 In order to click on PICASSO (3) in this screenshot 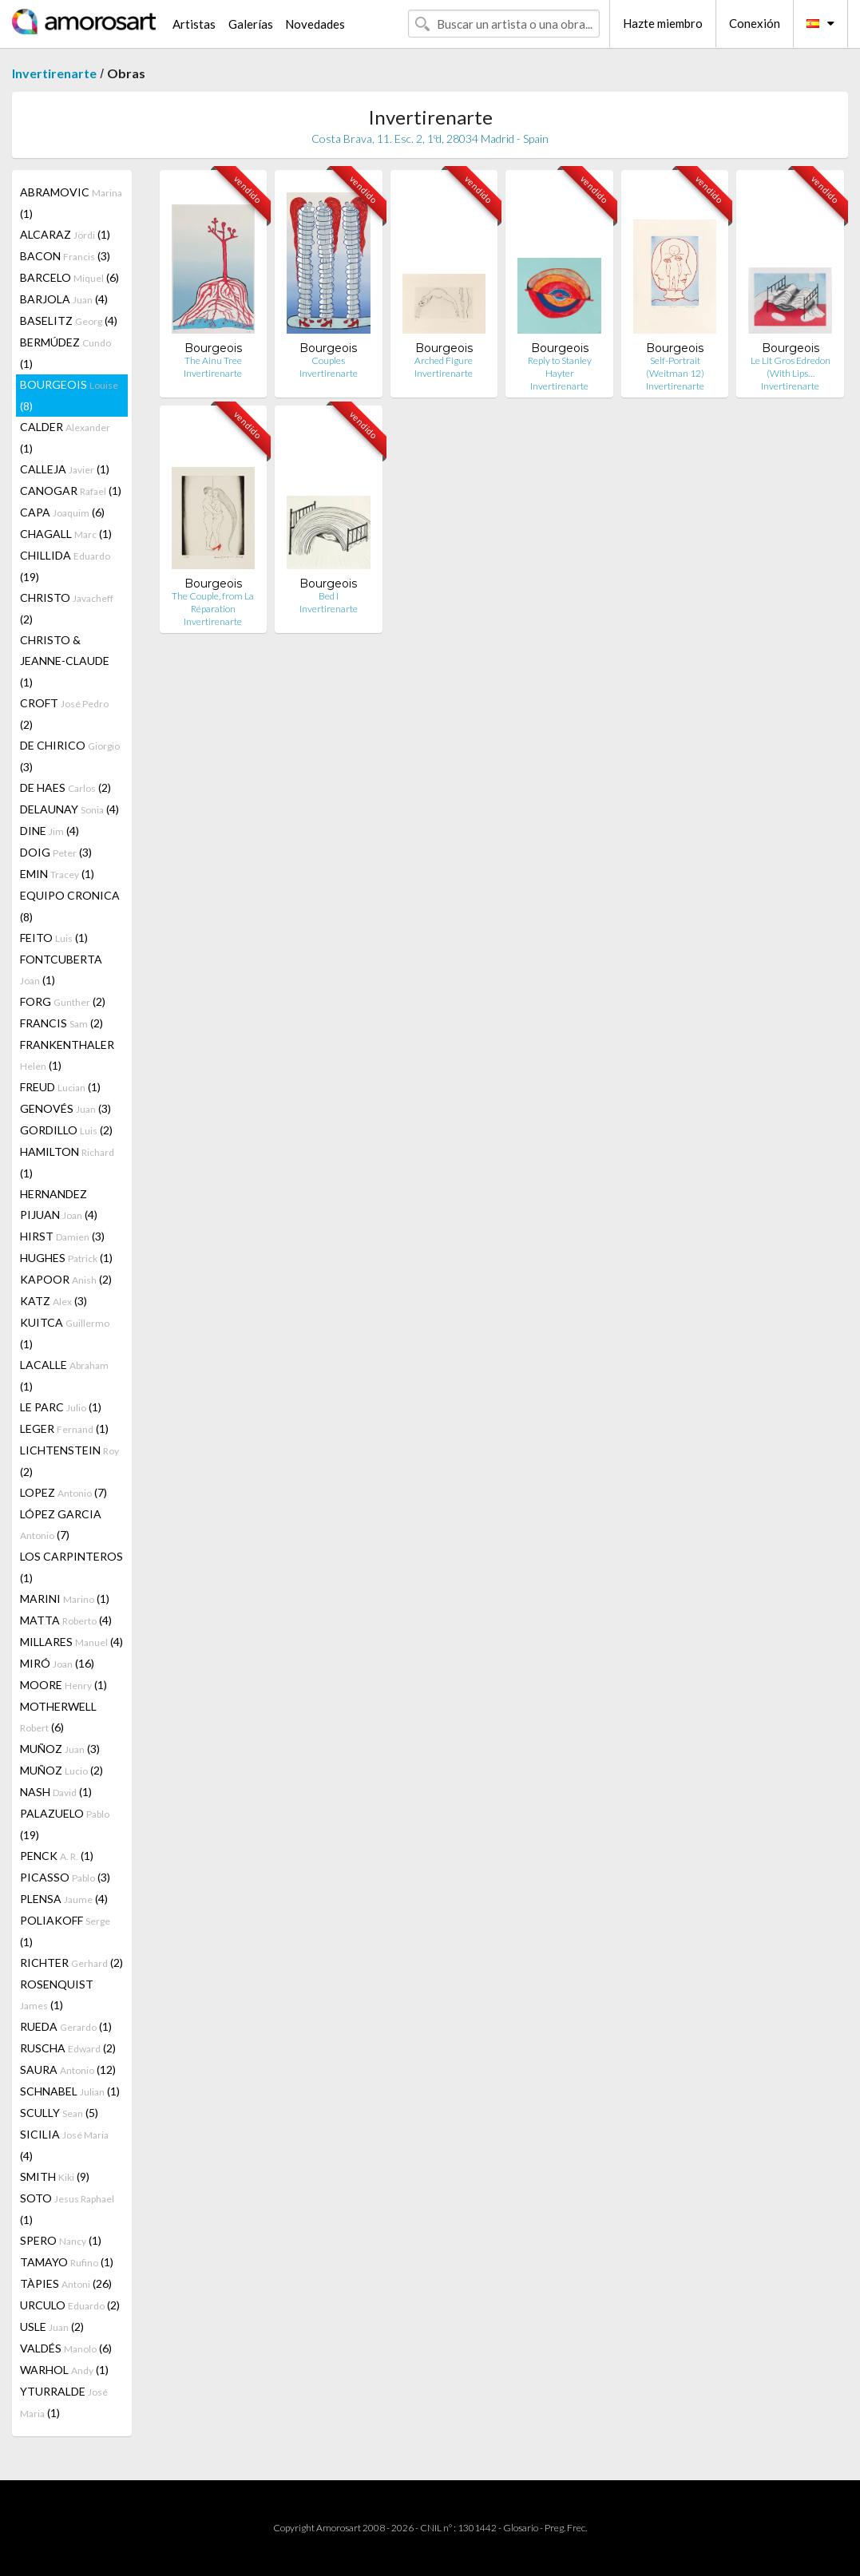, I will do `click(65, 1877)`.